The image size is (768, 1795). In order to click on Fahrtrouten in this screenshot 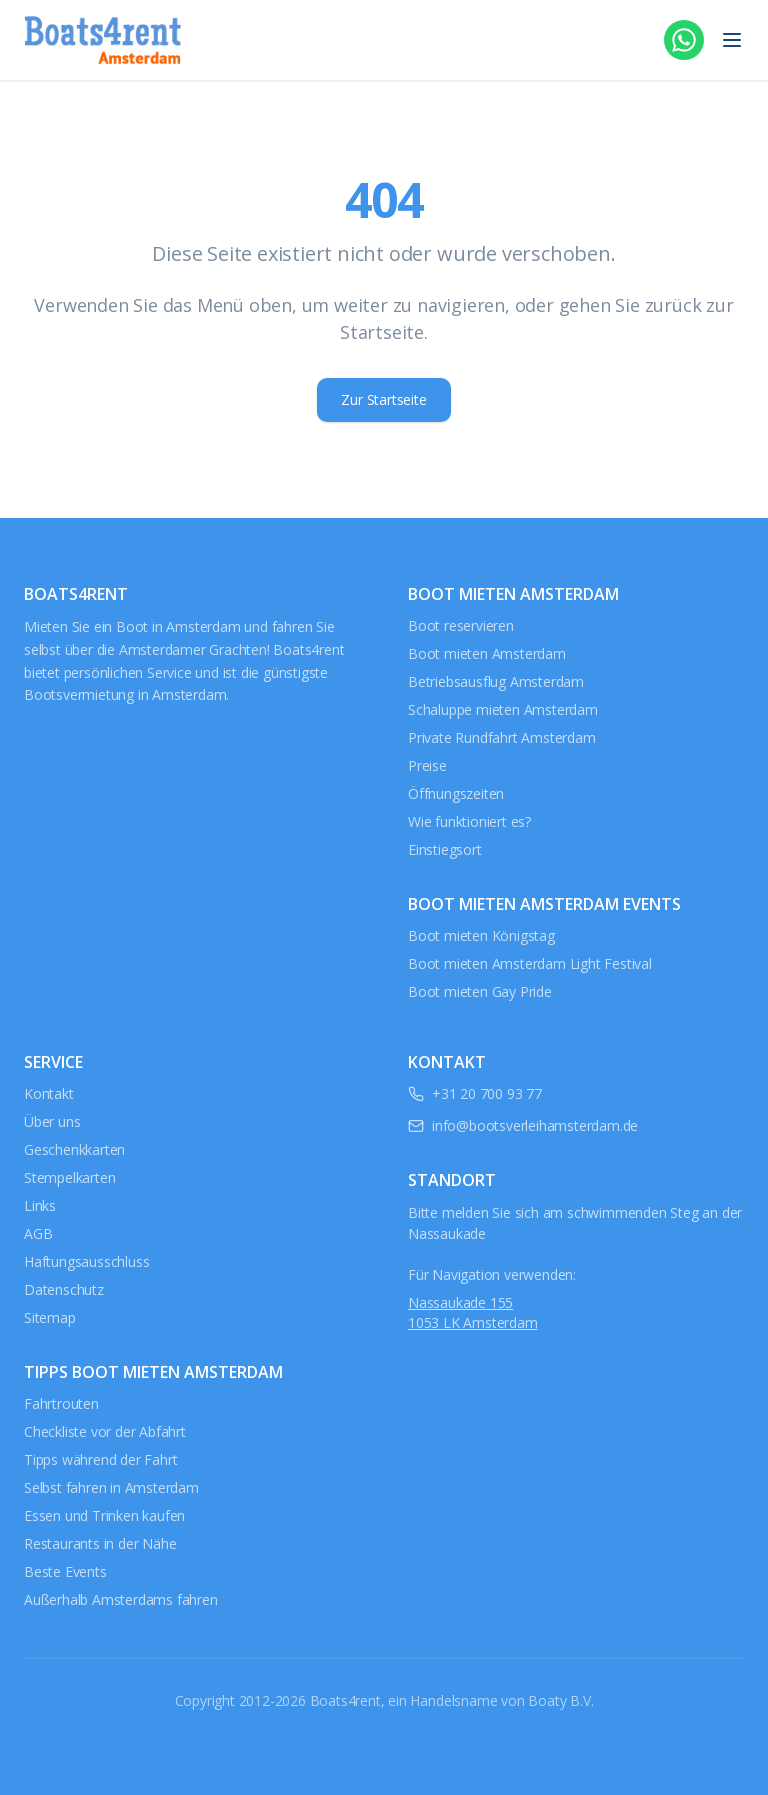, I will do `click(61, 1403)`.